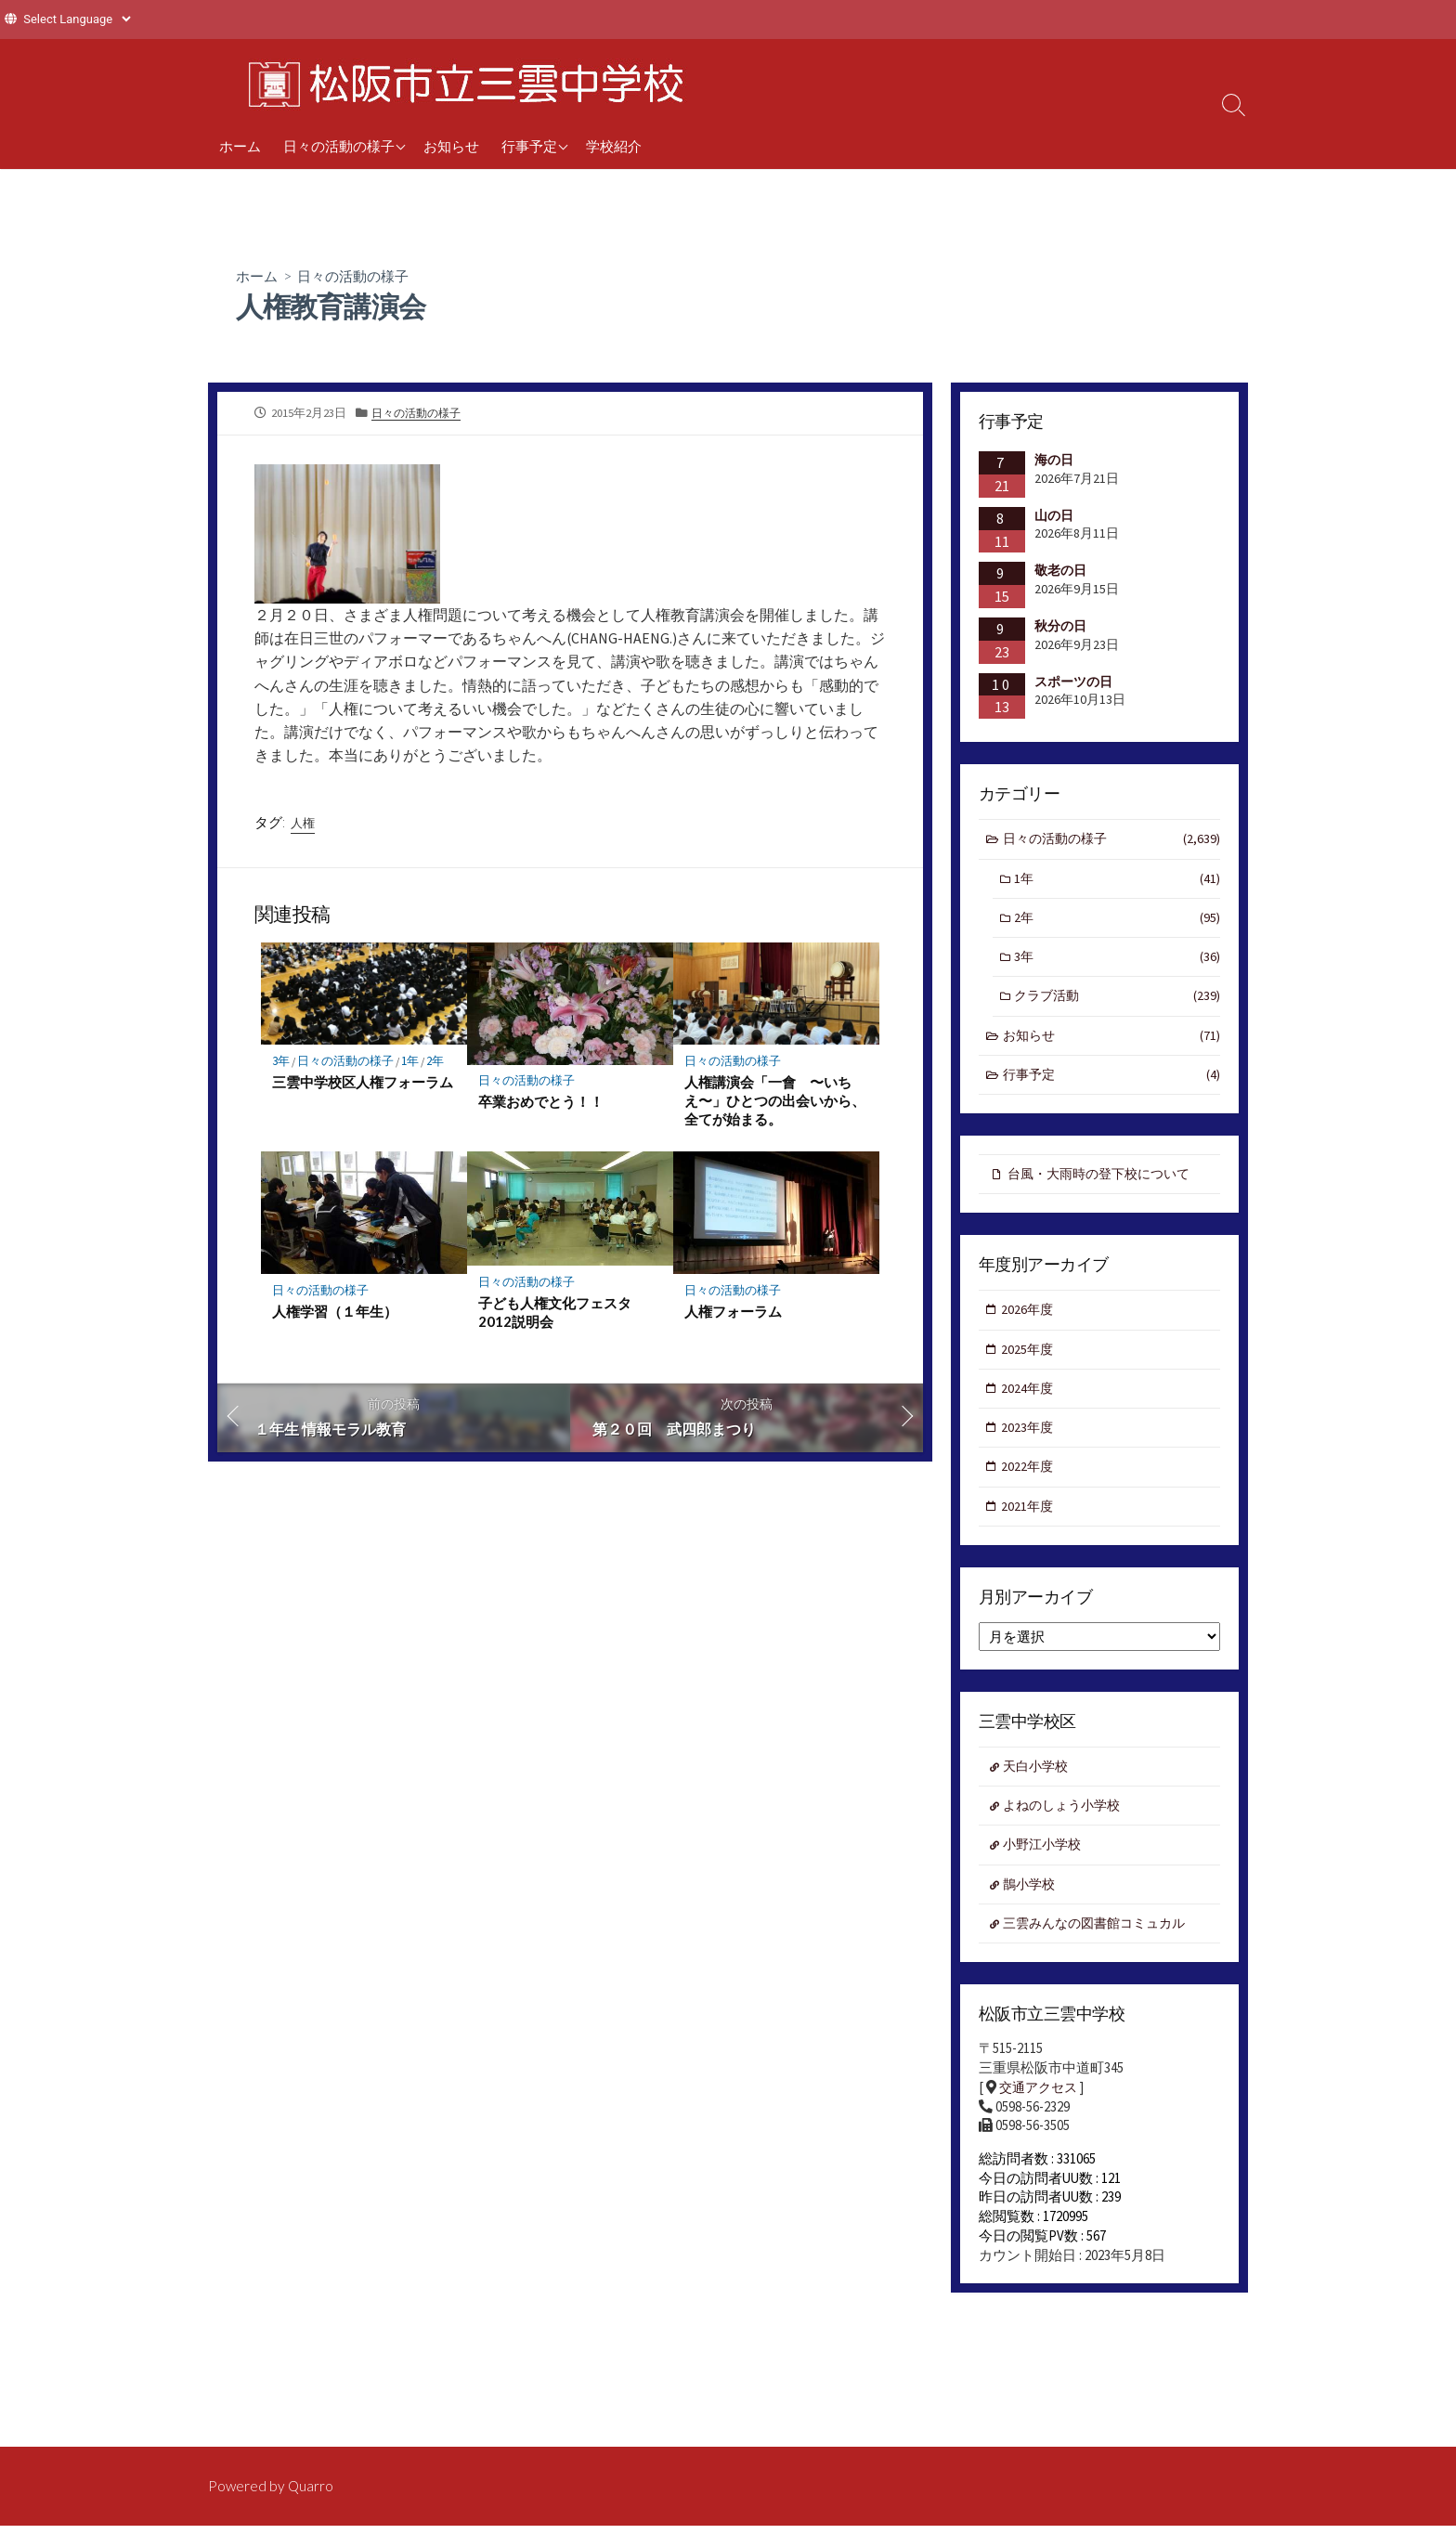 Image resolution: width=1456 pixels, height=2534 pixels. I want to click on お知らせ, so click(451, 145).